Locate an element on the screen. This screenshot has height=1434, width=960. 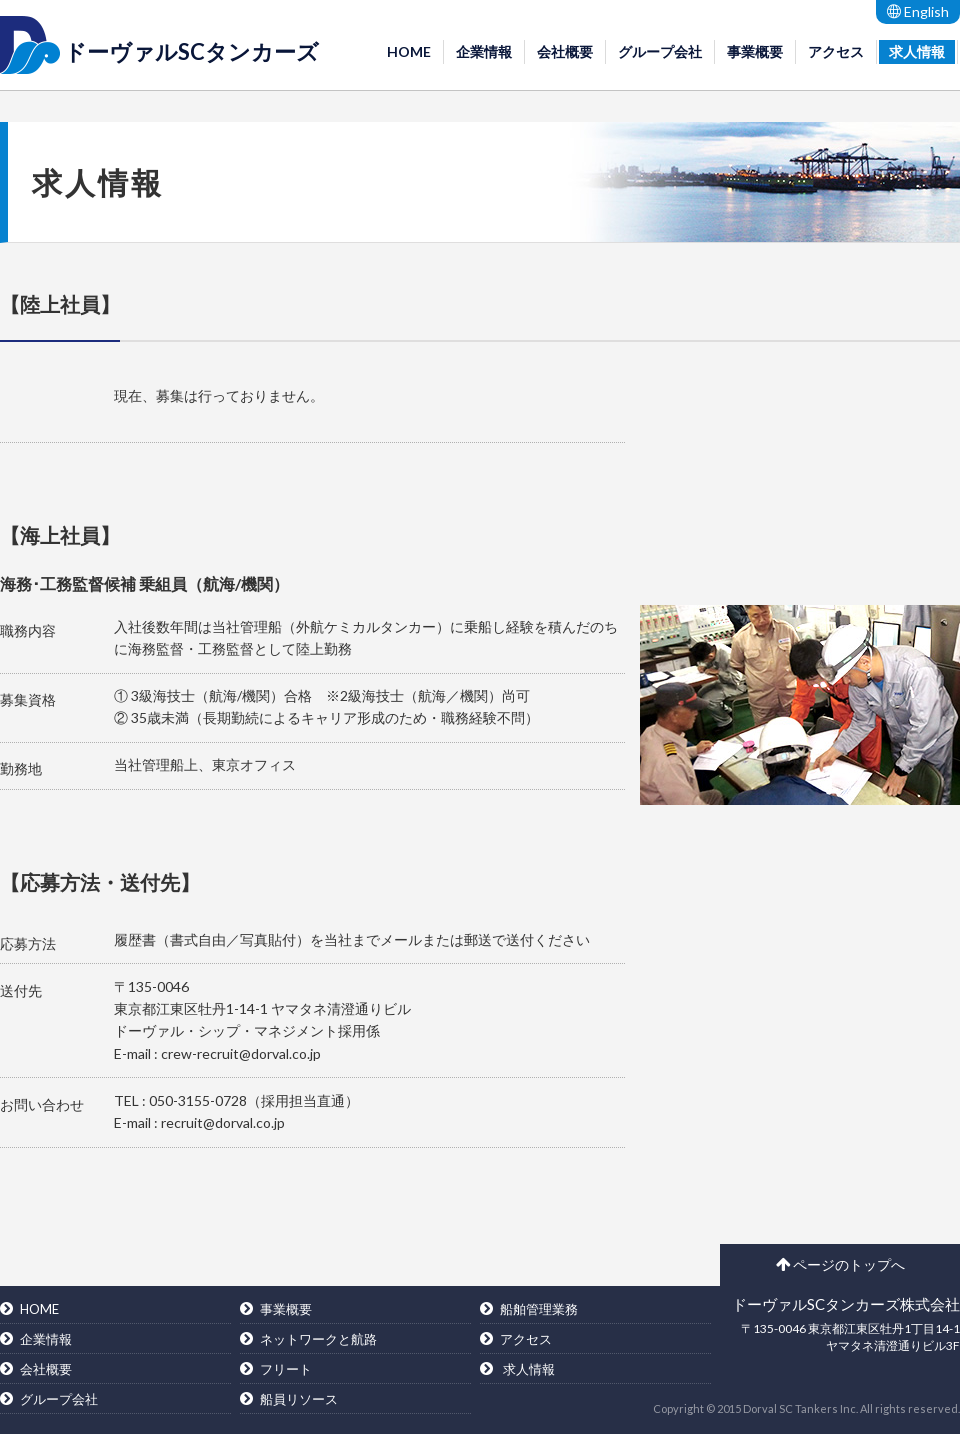
求人情報 is located at coordinates (917, 51).